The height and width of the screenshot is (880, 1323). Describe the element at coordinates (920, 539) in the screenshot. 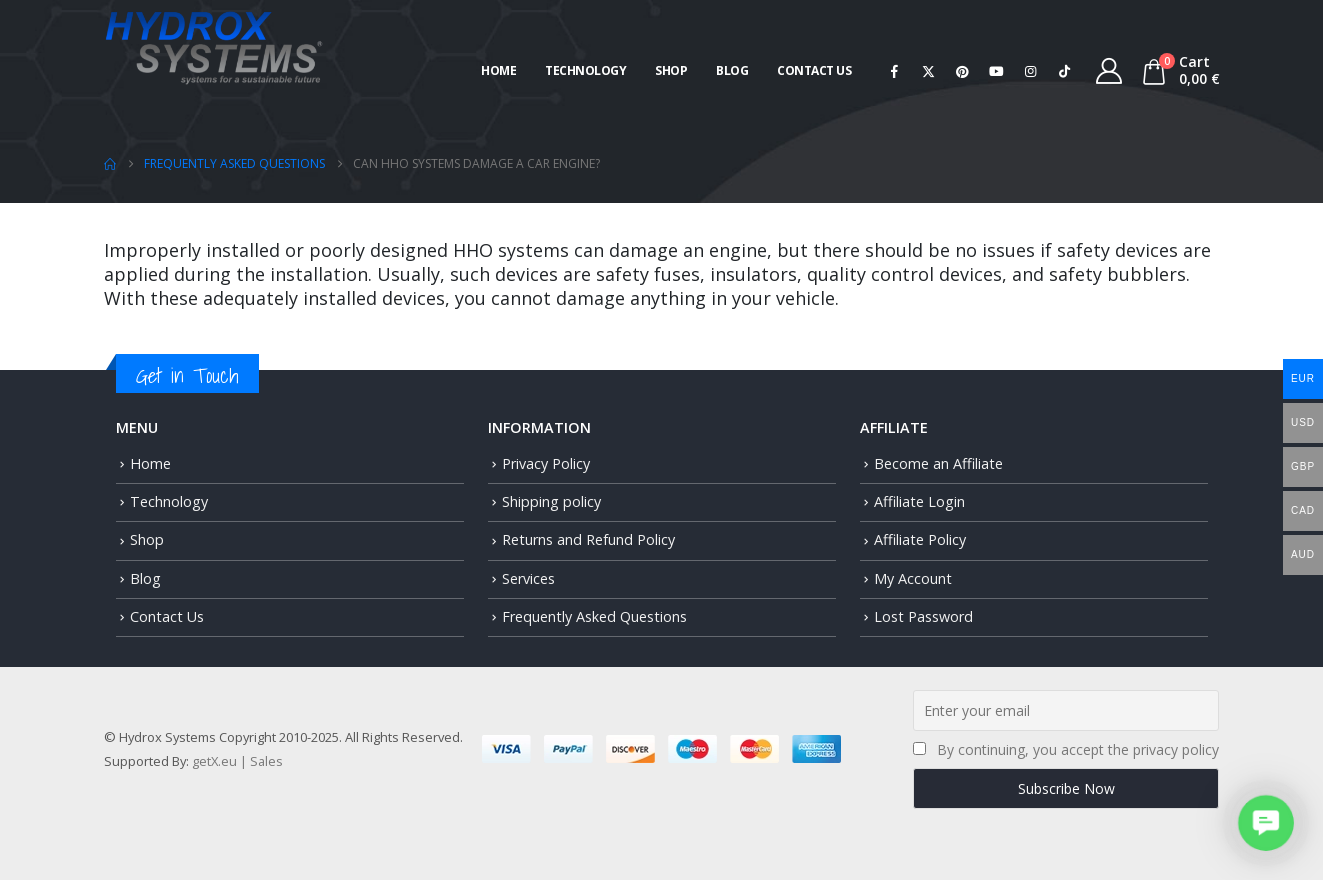

I see `Affiliate Policy` at that location.